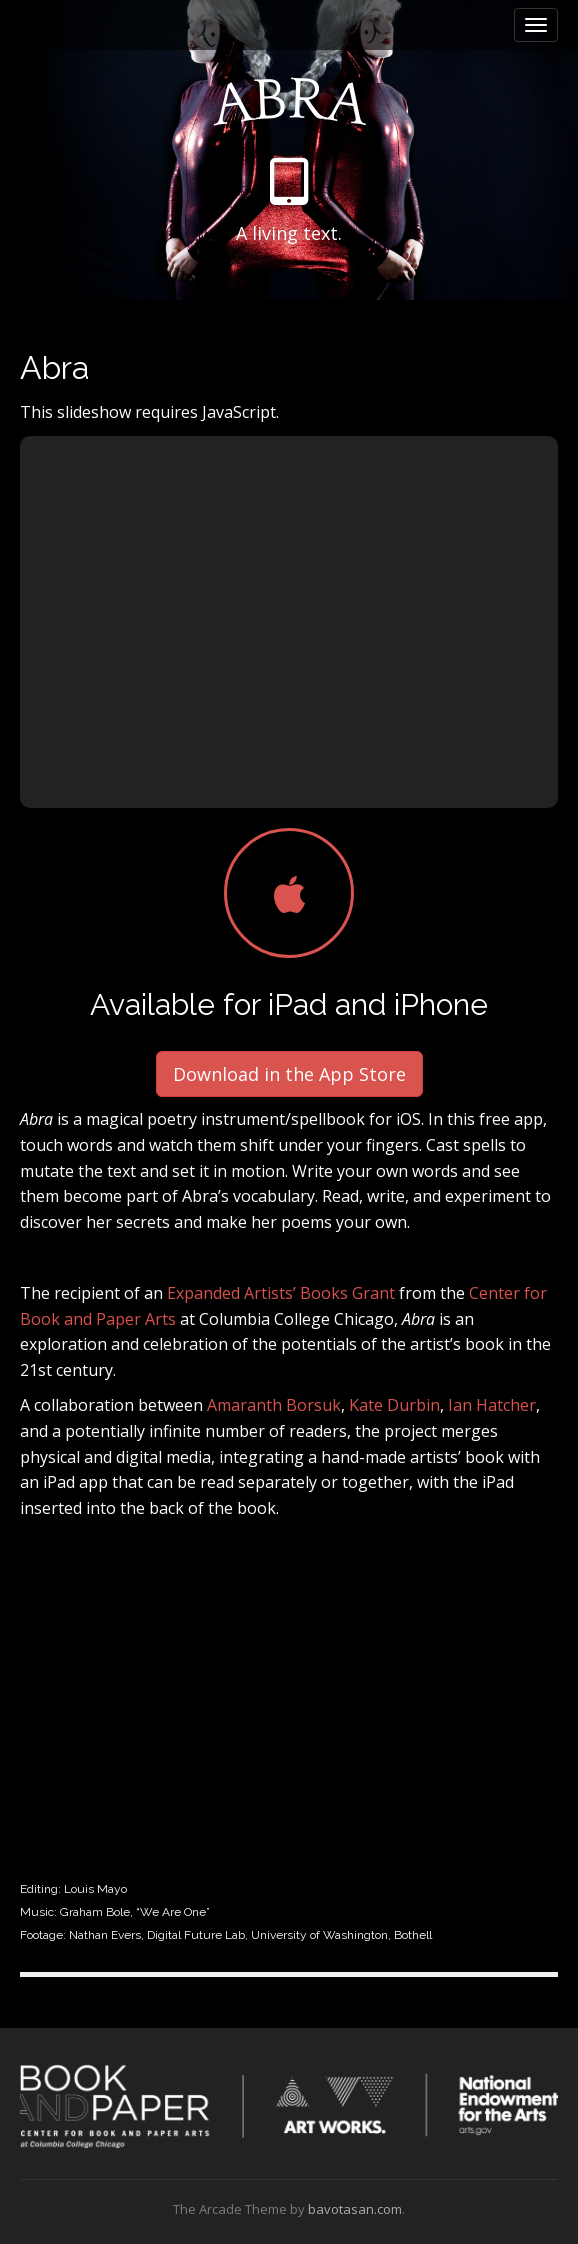  I want to click on Amaranth Borsuk, so click(274, 1405).